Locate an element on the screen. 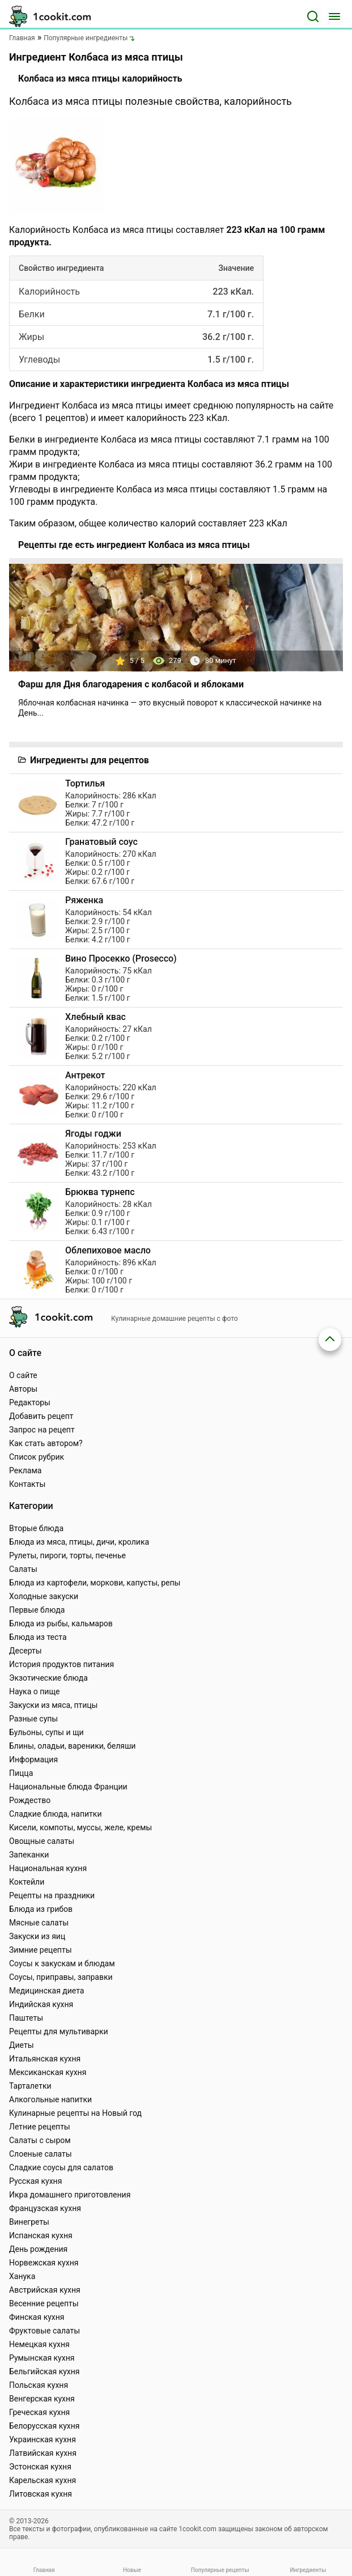 This screenshot has width=352, height=2576. [Поиск] is located at coordinates (312, 16).